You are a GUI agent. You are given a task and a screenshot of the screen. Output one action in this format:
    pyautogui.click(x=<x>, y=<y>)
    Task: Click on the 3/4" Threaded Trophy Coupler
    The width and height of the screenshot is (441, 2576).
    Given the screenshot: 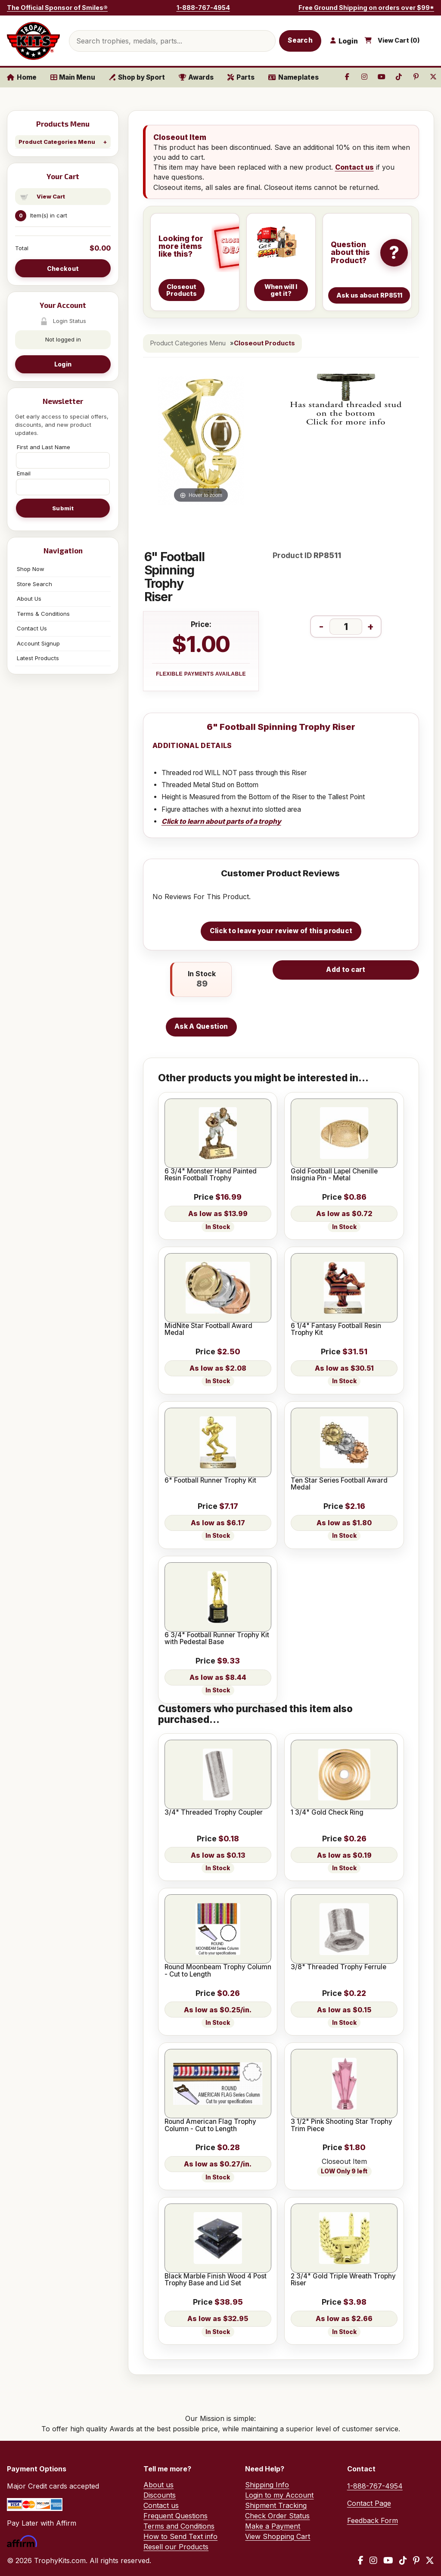 What is the action you would take?
    pyautogui.click(x=214, y=1812)
    